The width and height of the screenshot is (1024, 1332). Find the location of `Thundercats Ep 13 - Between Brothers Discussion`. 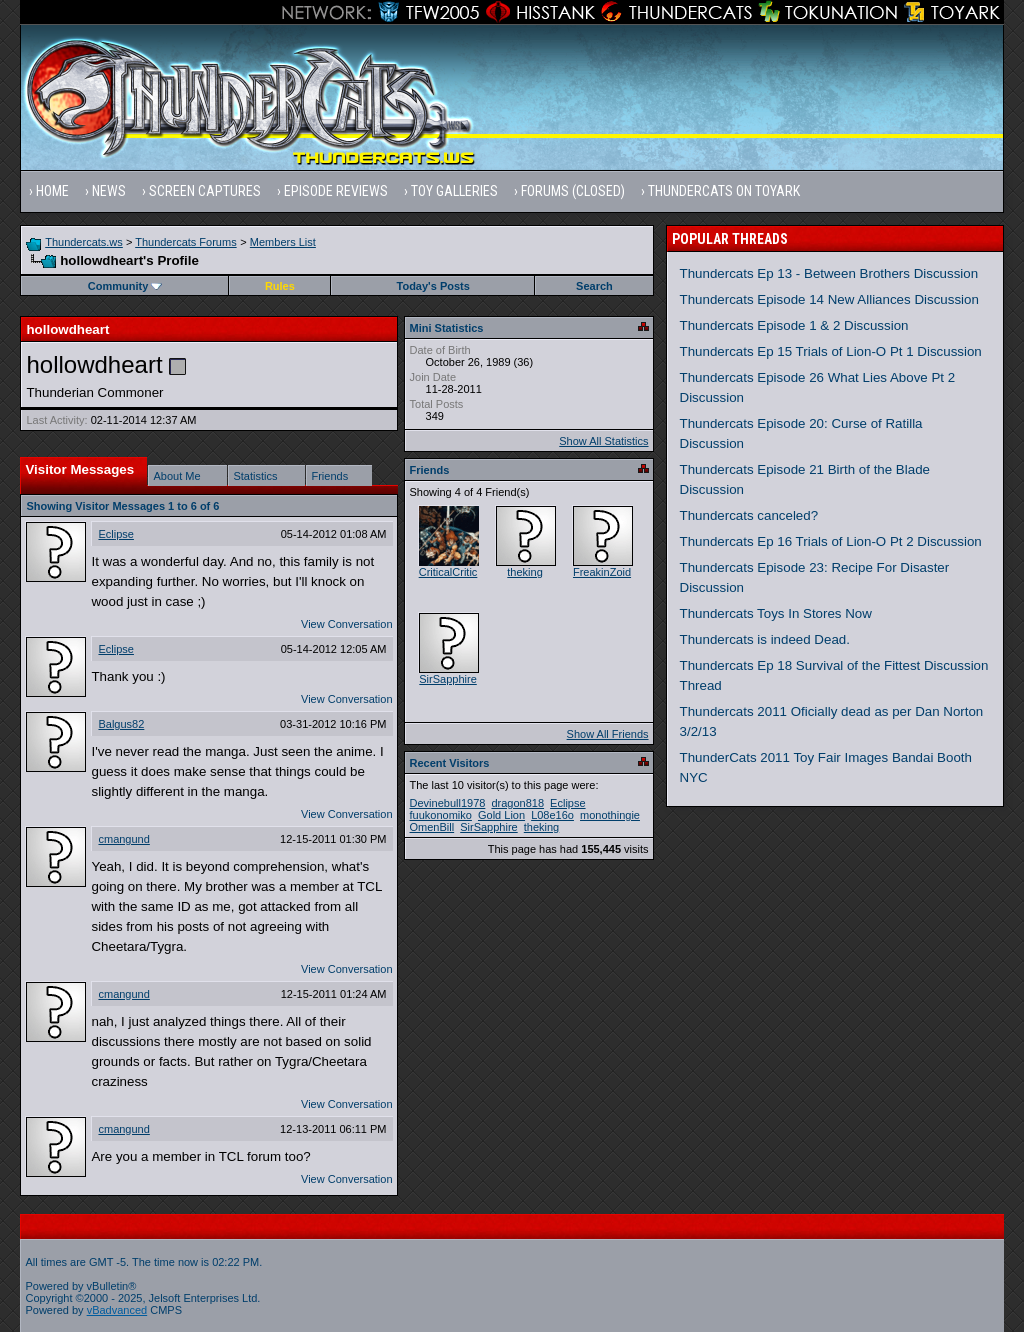

Thundercats Ep 13 - Between Brothers Discussion is located at coordinates (829, 273).